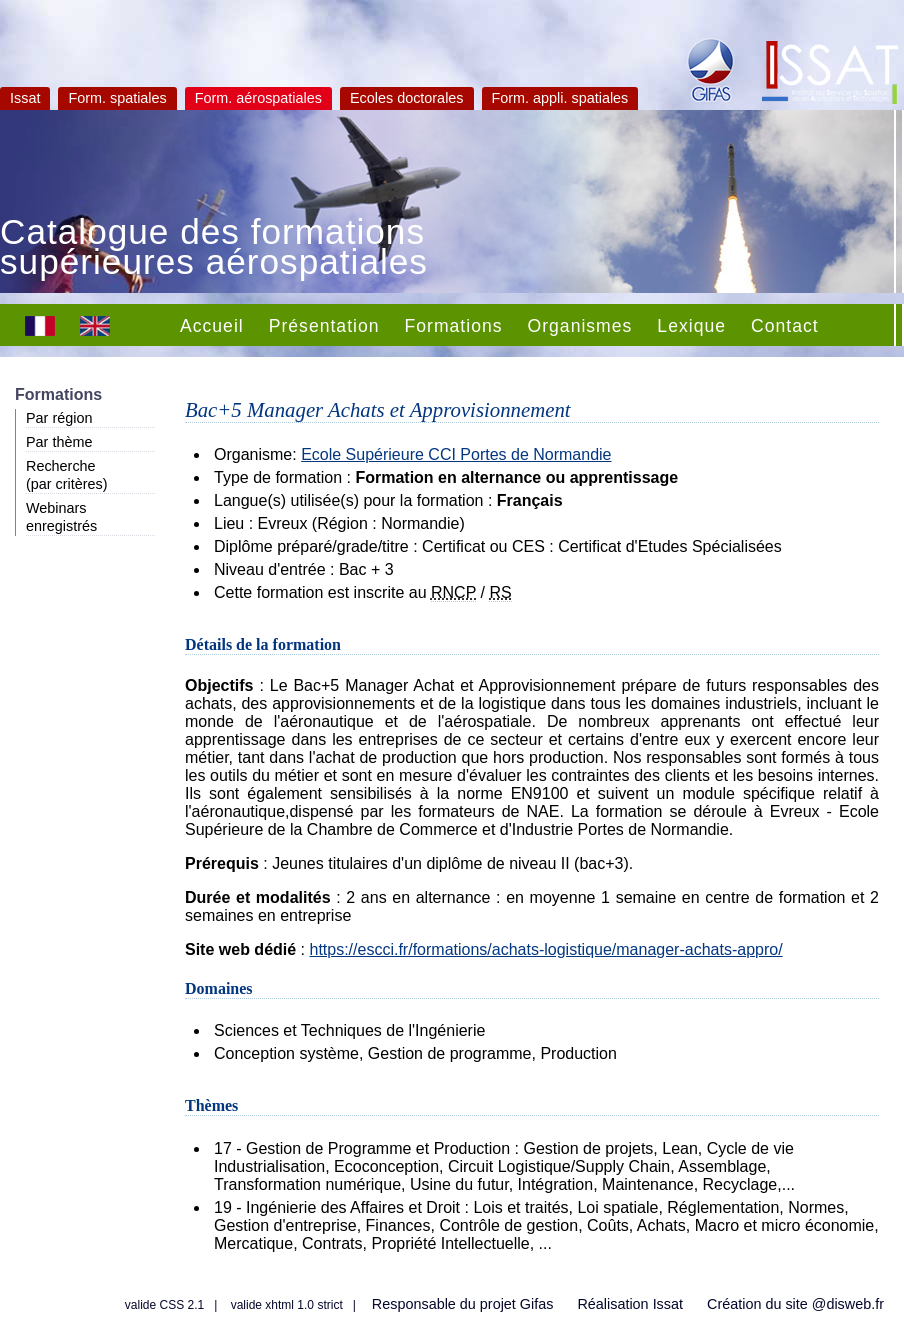 This screenshot has height=1320, width=904. Describe the element at coordinates (454, 326) in the screenshot. I see `Formations` at that location.